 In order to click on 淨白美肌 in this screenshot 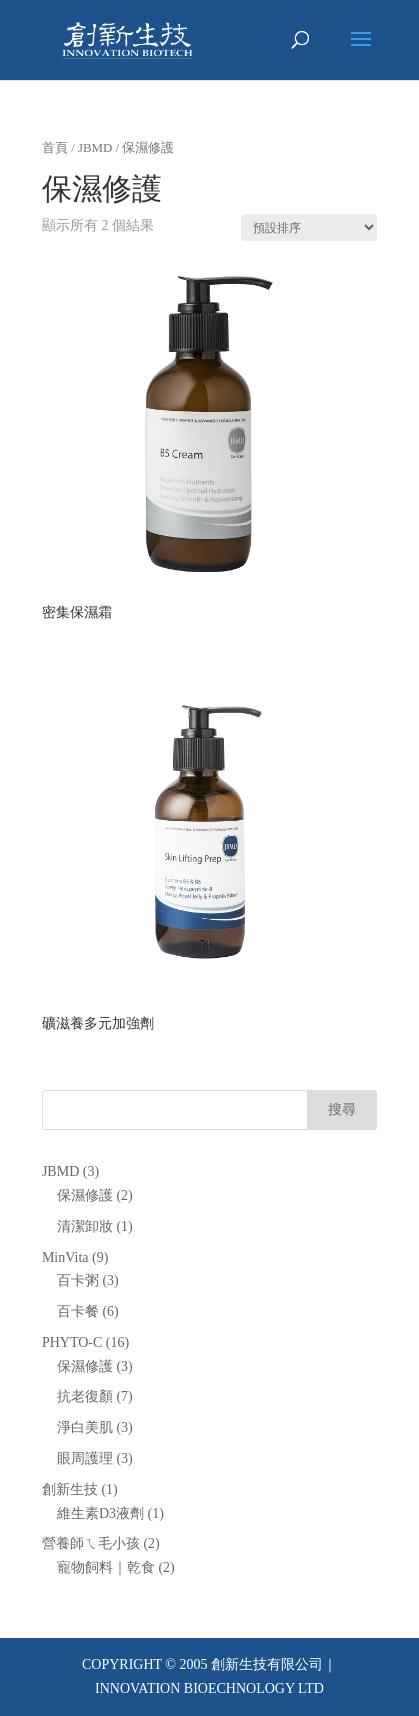, I will do `click(85, 1427)`.